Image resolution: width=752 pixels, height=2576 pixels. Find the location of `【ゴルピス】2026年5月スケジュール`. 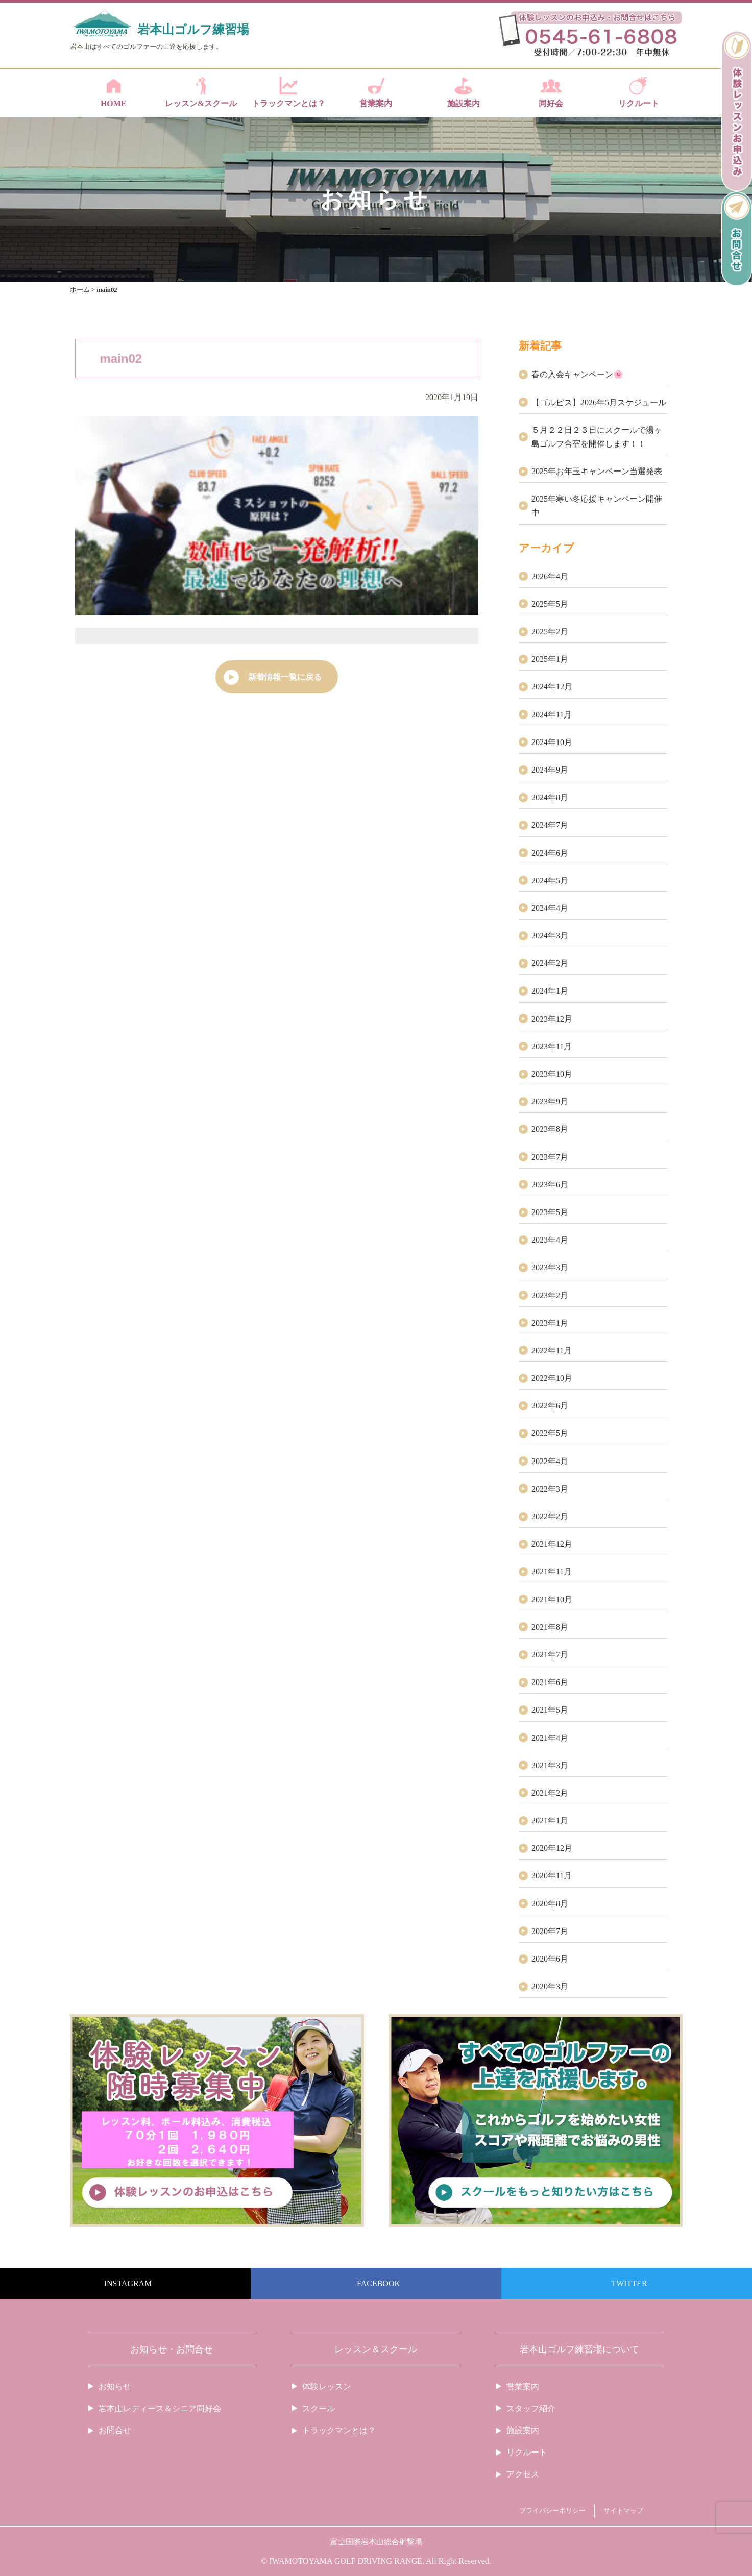

【ゴルピス】2026年5月スケジュール is located at coordinates (598, 402).